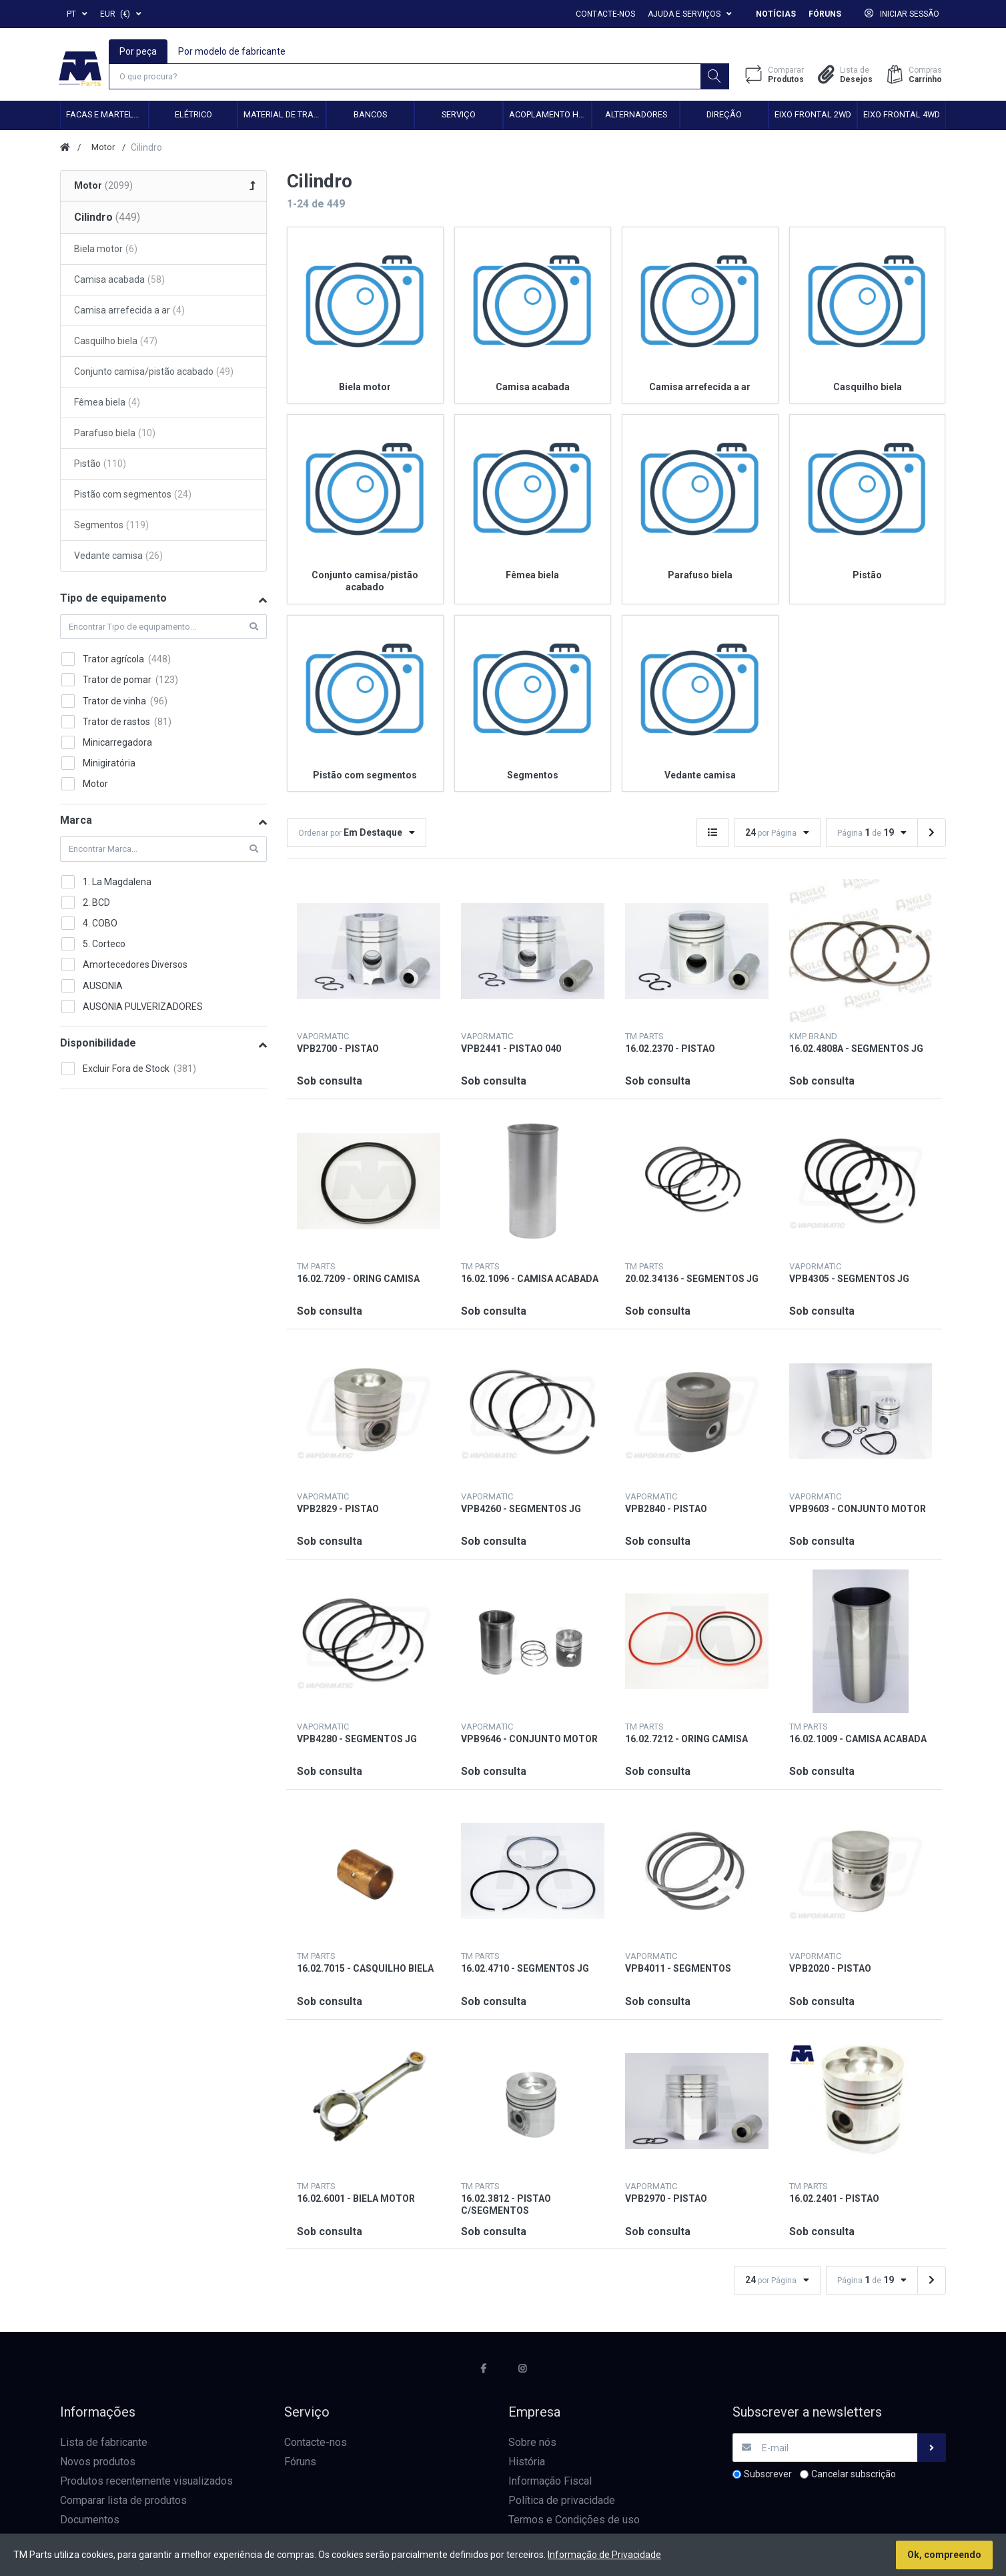 This screenshot has height=2576, width=1006. Describe the element at coordinates (825, 14) in the screenshot. I see `Fóruns` at that location.